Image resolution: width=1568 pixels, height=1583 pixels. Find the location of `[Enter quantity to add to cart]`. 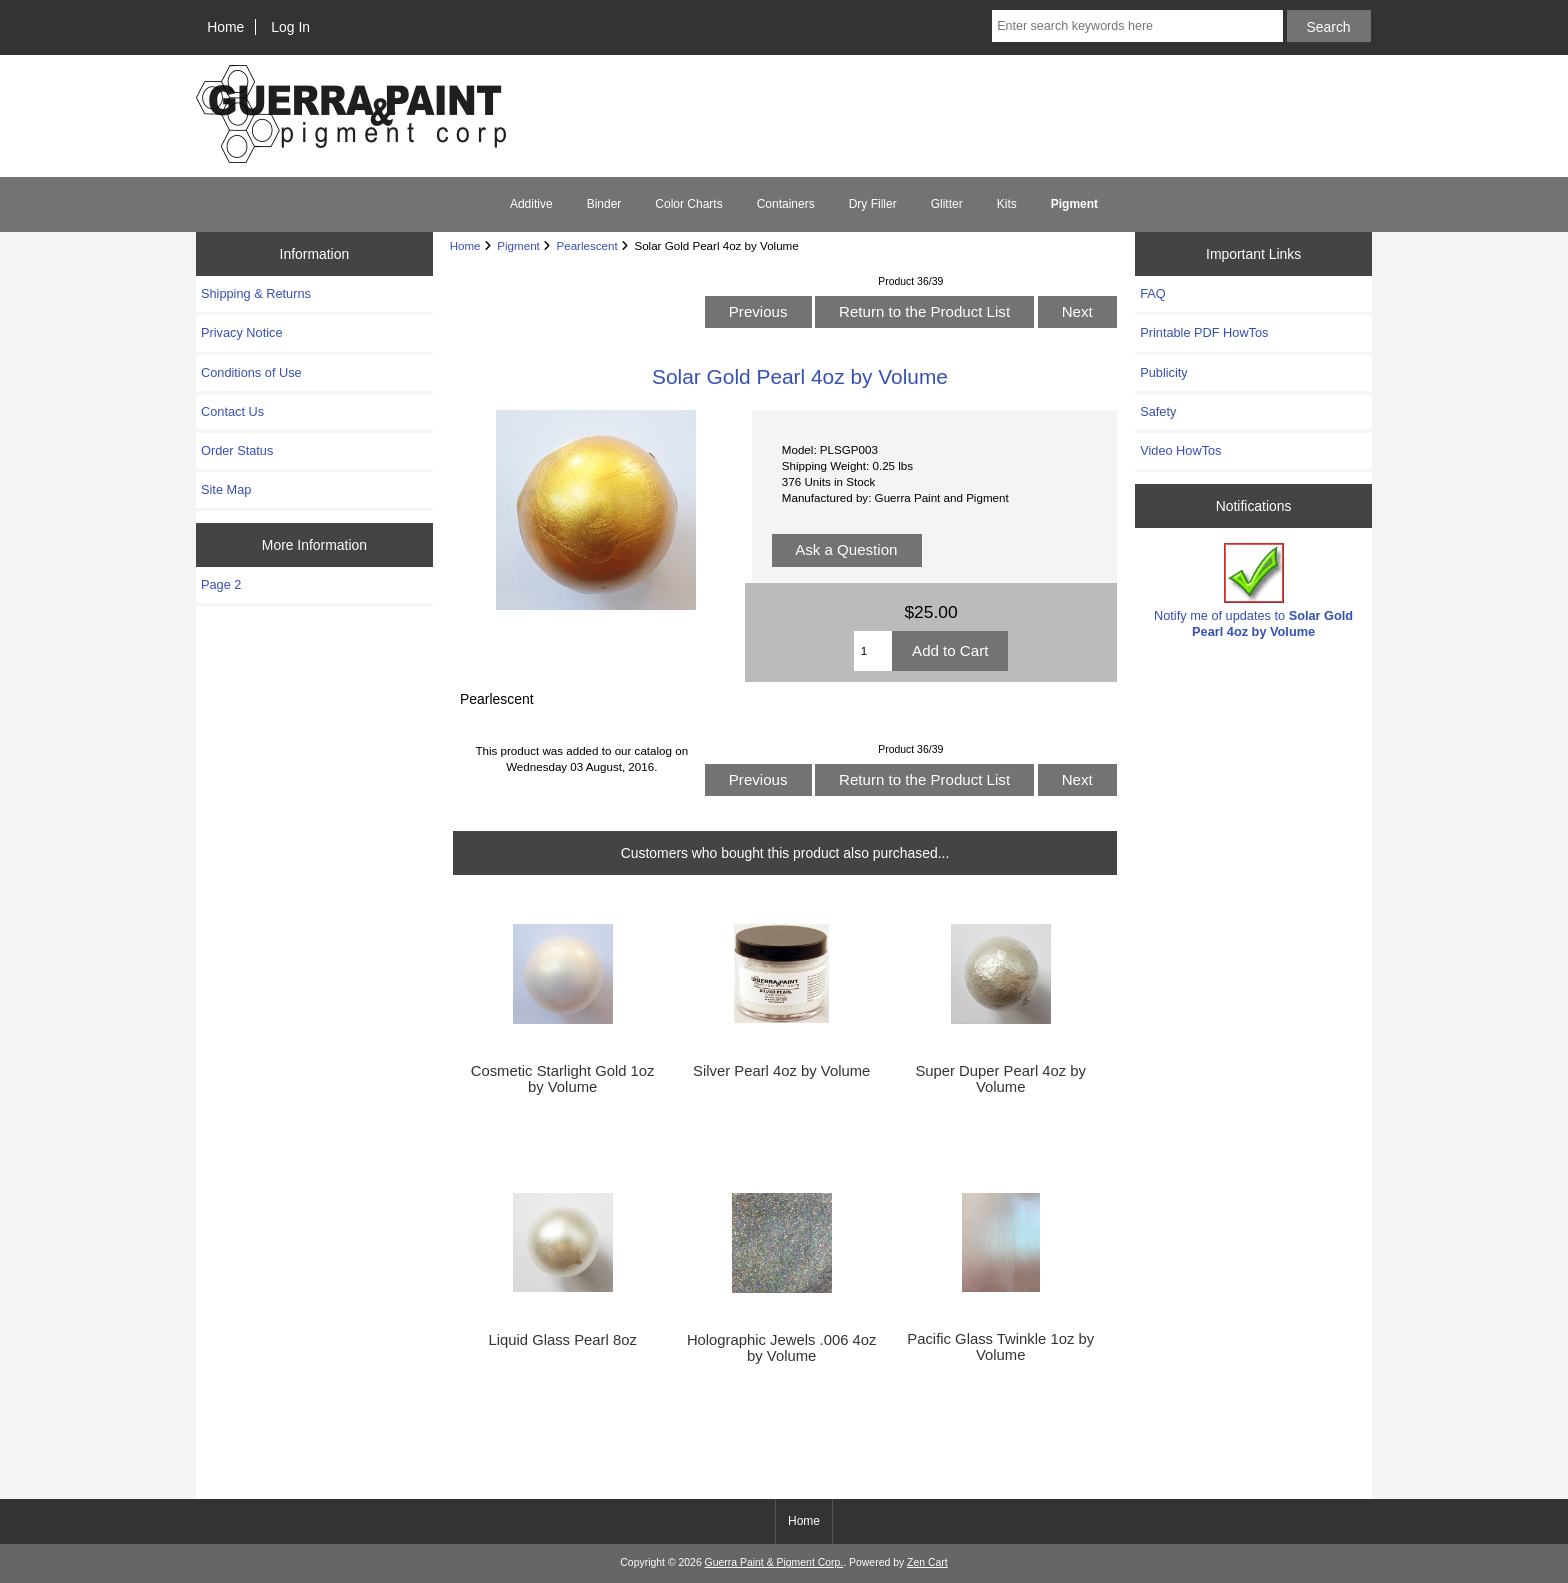

[Enter quantity to add to cart] is located at coordinates (873, 651).